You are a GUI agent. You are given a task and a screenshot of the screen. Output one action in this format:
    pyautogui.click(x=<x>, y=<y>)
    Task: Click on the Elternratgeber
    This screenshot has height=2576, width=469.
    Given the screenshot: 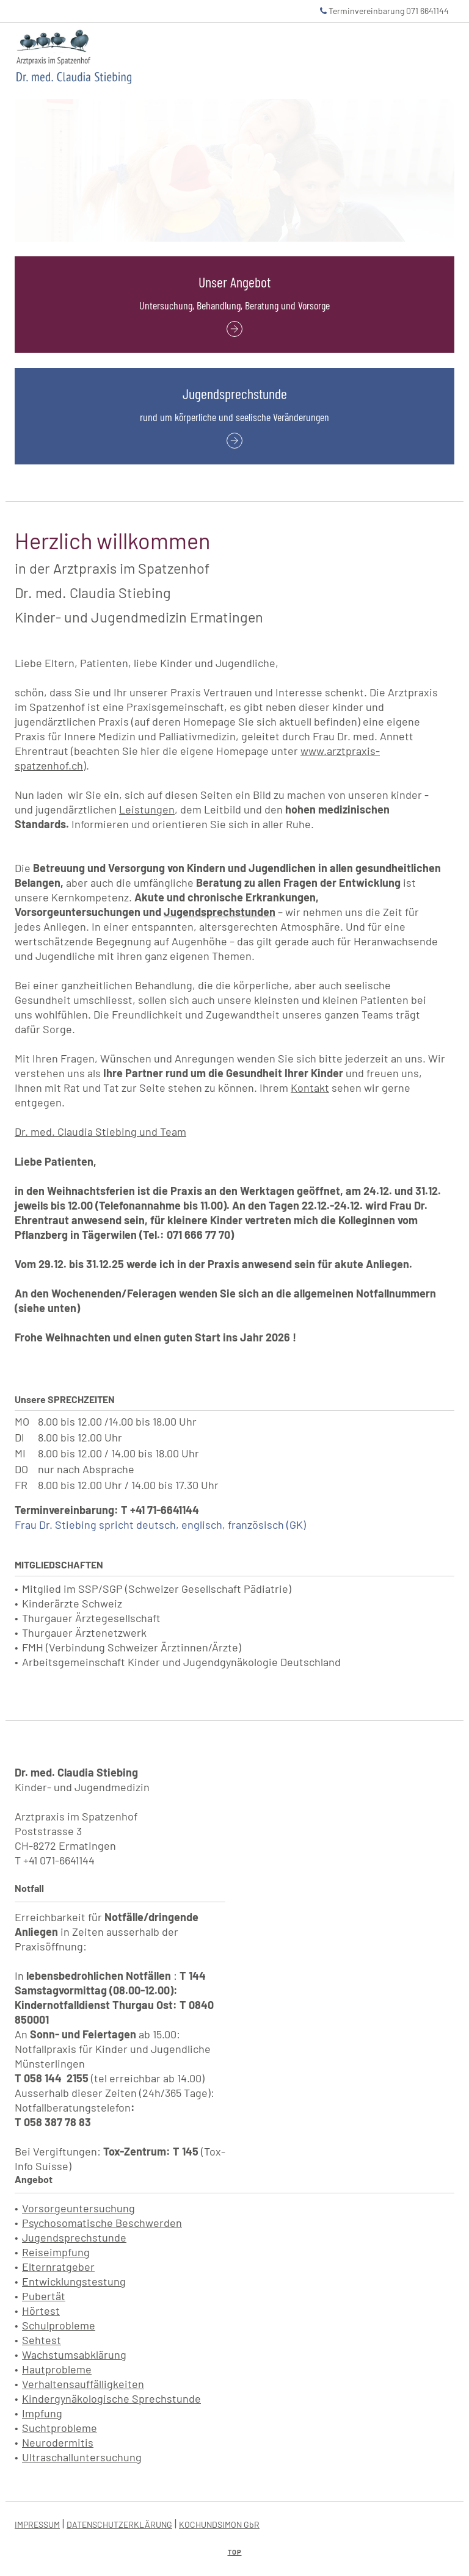 What is the action you would take?
    pyautogui.click(x=58, y=2266)
    